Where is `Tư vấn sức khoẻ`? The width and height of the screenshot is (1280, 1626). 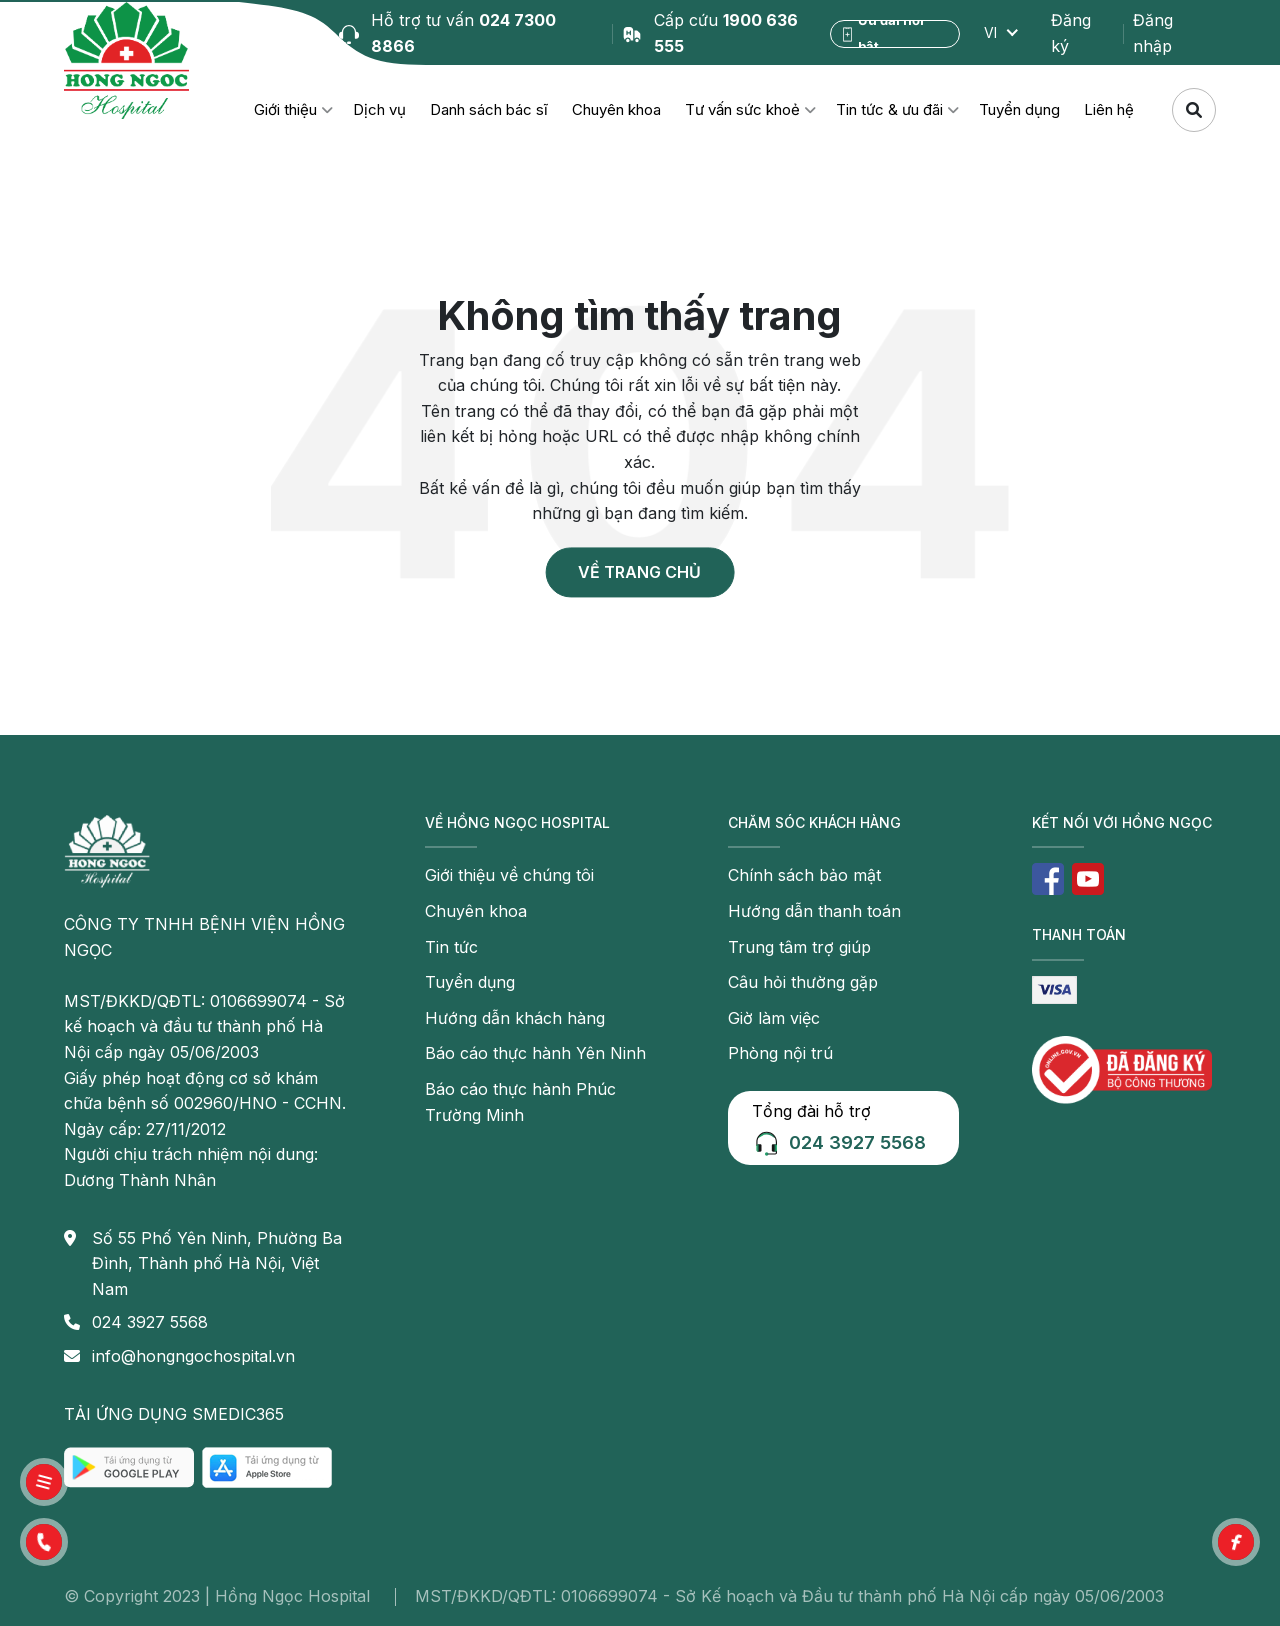
Tư vấn sức khoẻ is located at coordinates (742, 109).